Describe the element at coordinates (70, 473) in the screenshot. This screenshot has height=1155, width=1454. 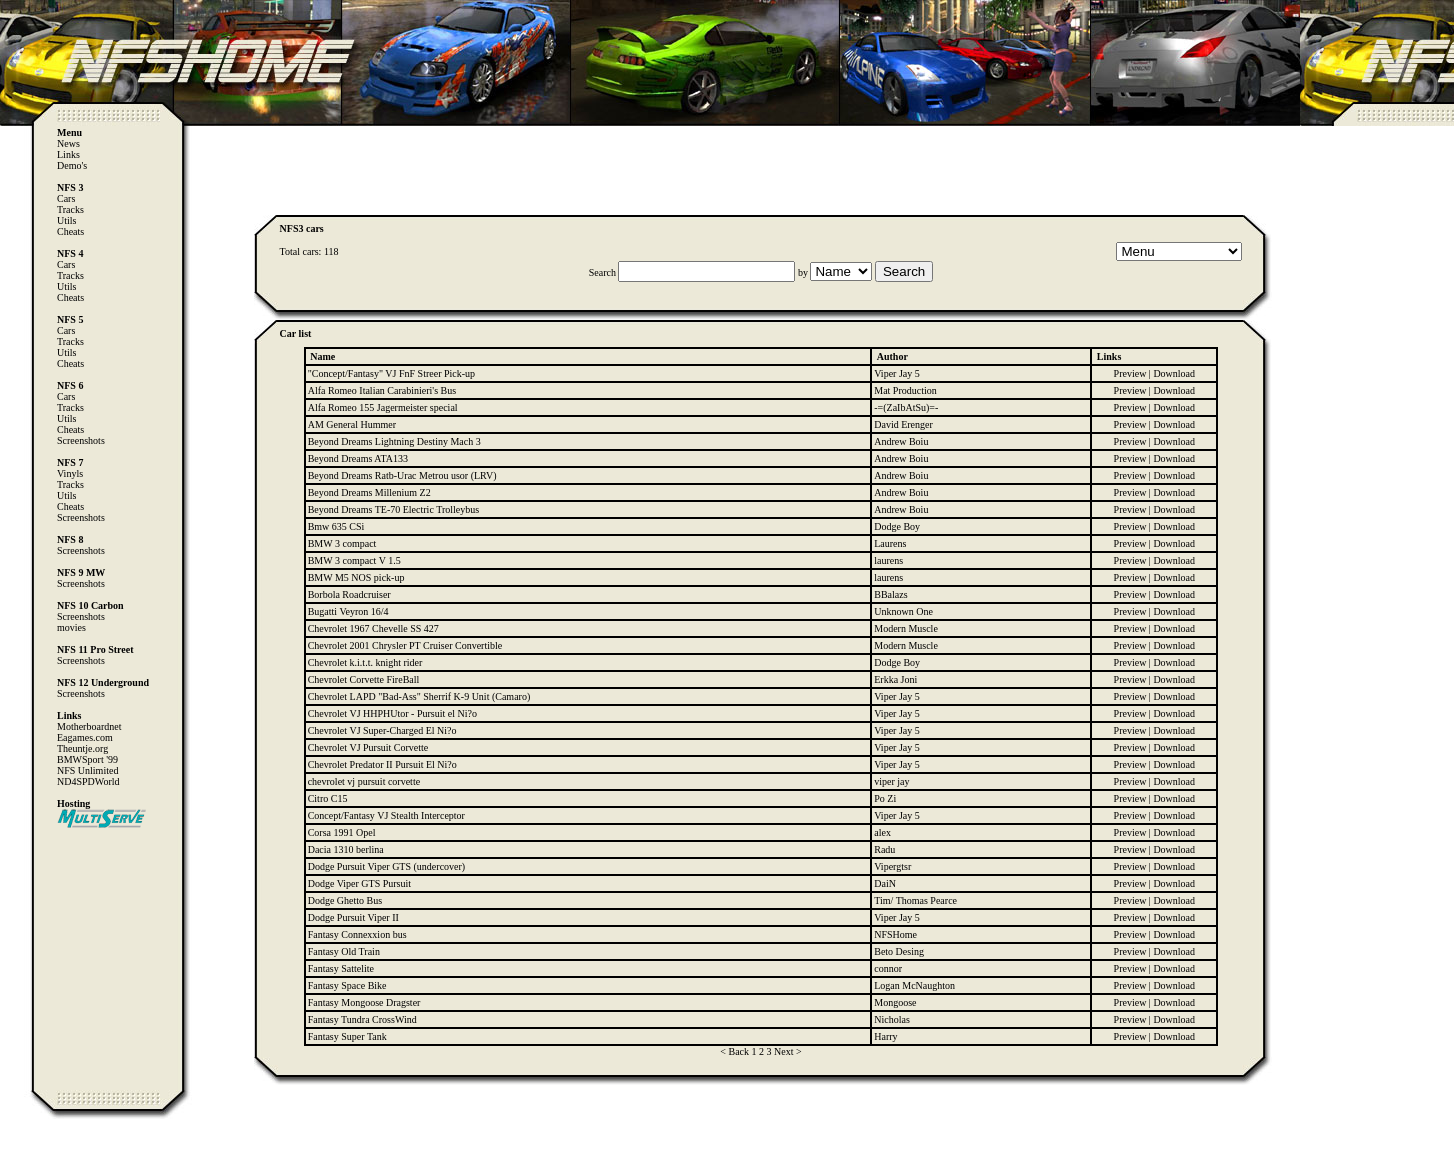
I see `Vinyls` at that location.